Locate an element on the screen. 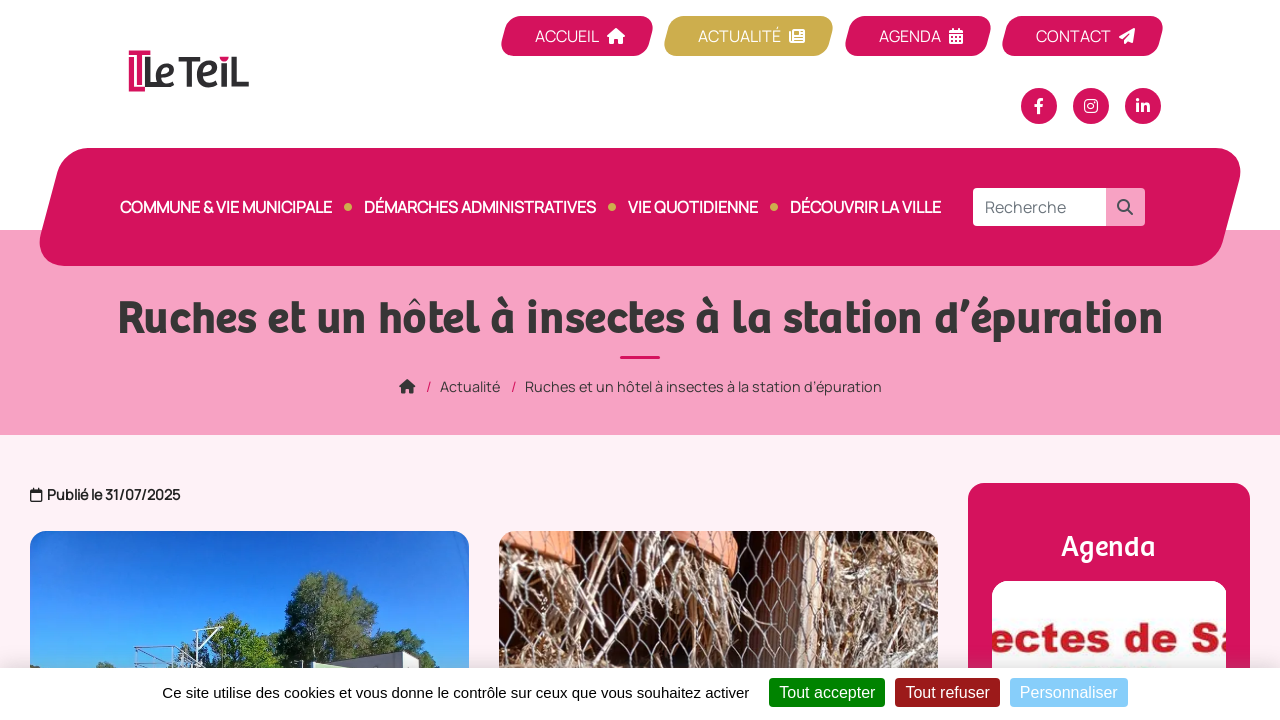 This screenshot has width=1280, height=720. Agenda is located at coordinates (910, 36).